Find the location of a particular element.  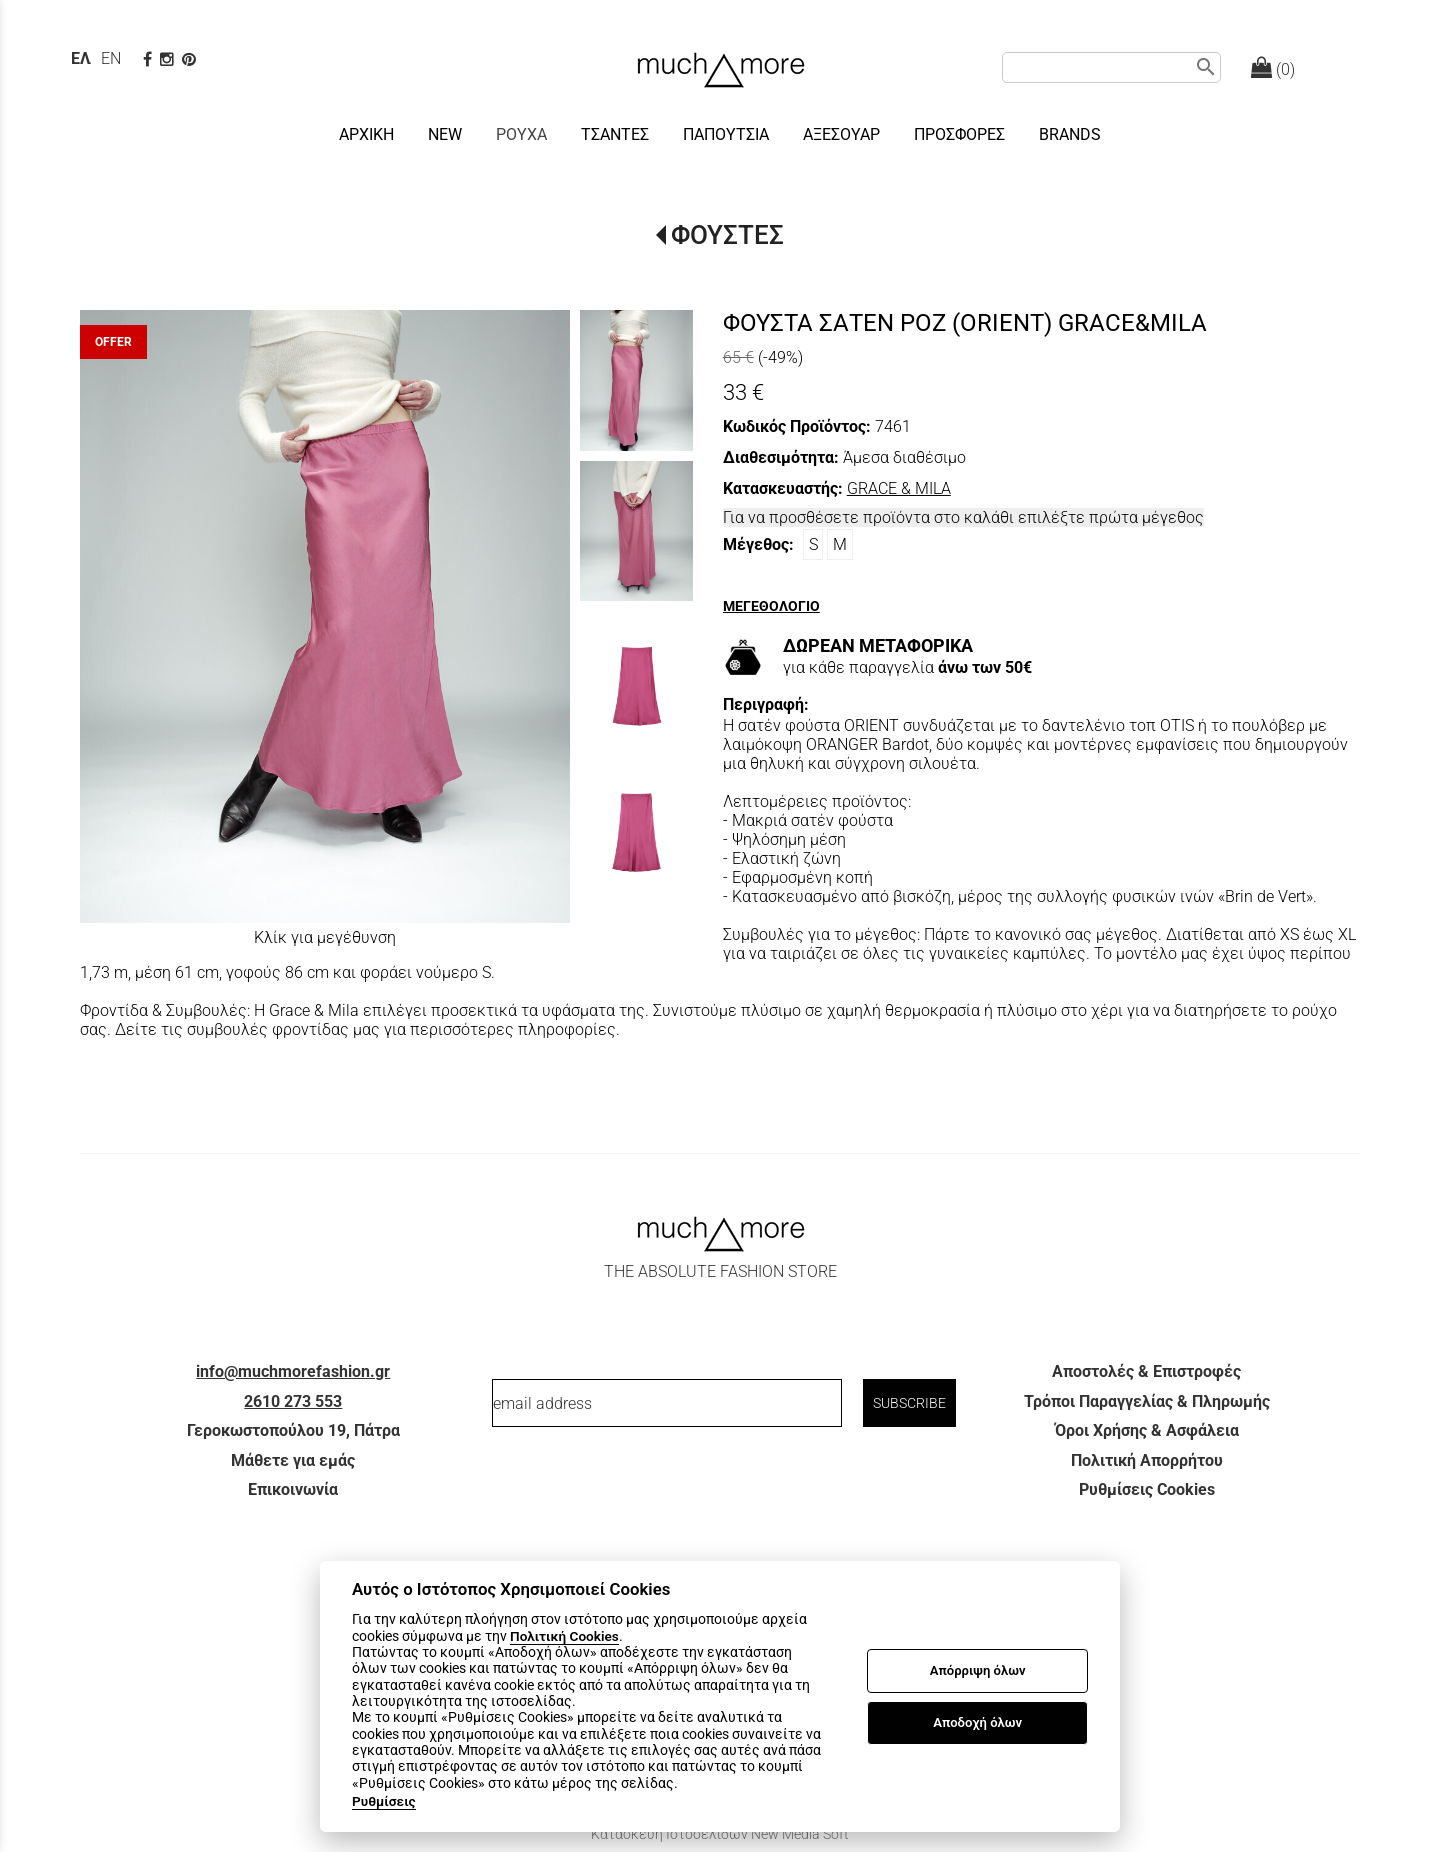

Πολιτική Cookies is located at coordinates (564, 1636).